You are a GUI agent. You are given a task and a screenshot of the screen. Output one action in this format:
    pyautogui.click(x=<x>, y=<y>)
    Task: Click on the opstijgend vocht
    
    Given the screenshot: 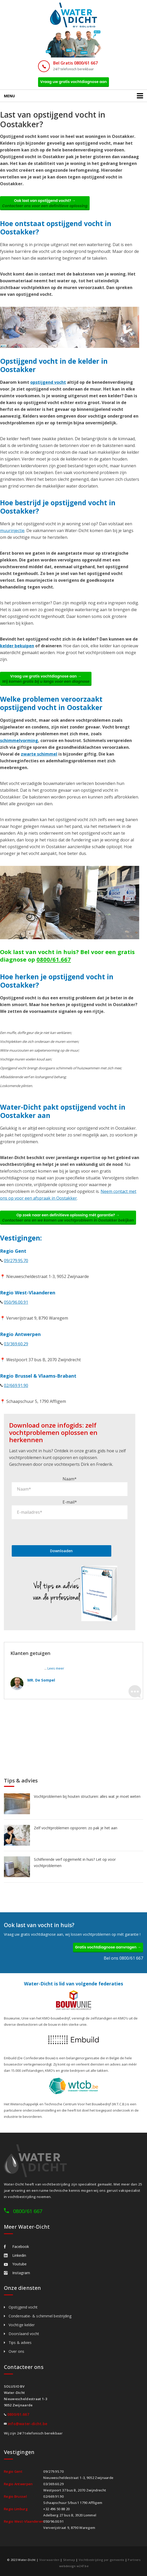 What is the action you would take?
    pyautogui.click(x=48, y=382)
    